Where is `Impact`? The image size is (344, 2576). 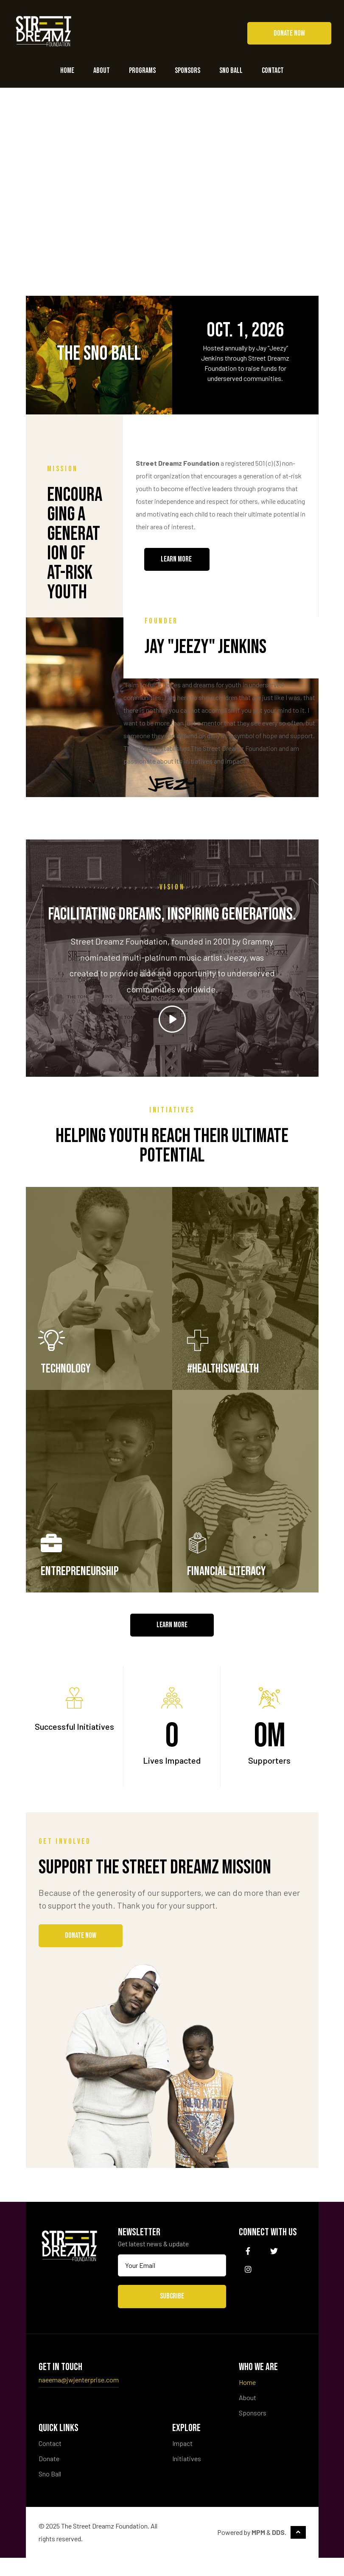
Impact is located at coordinates (182, 2461).